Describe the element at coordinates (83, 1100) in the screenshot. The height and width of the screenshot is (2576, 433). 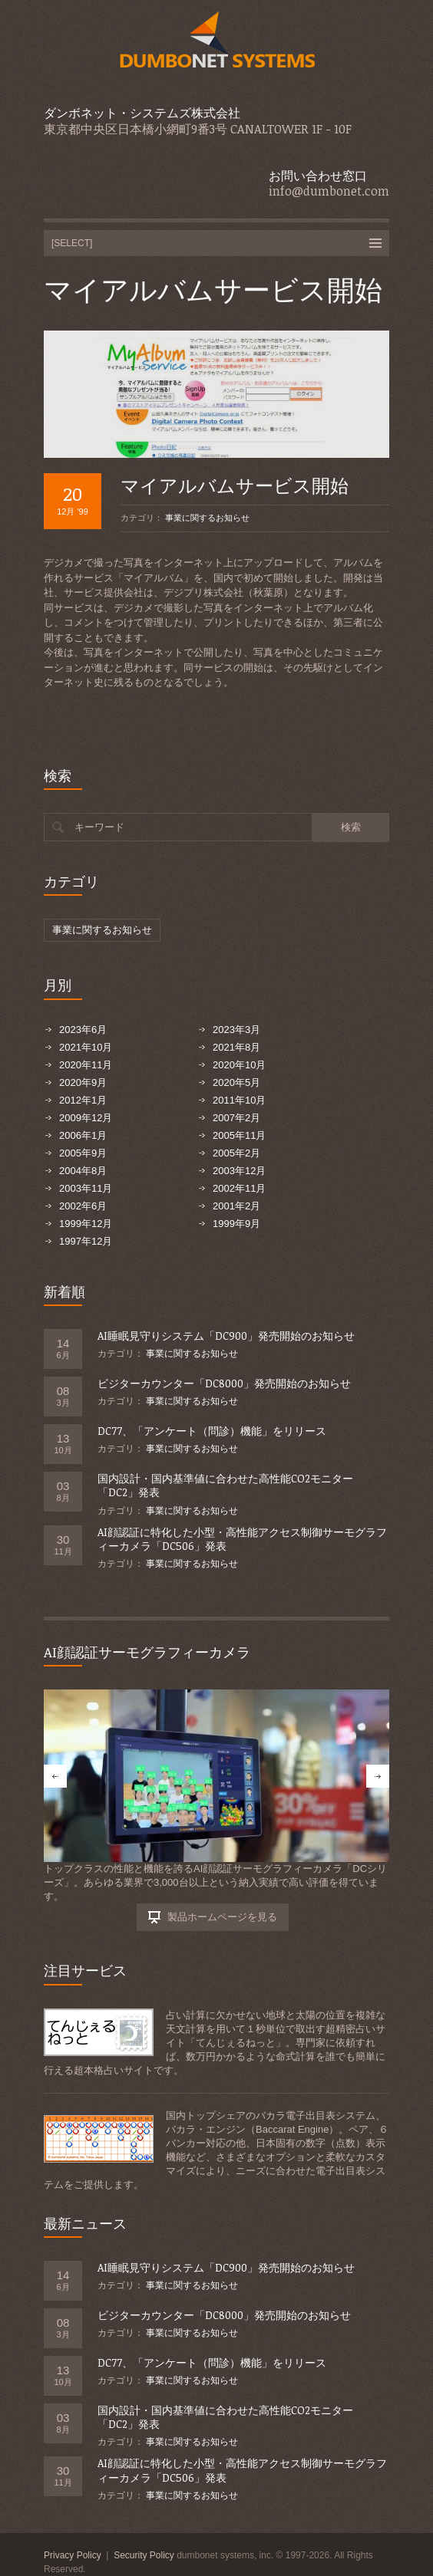
I see `2012年1月` at that location.